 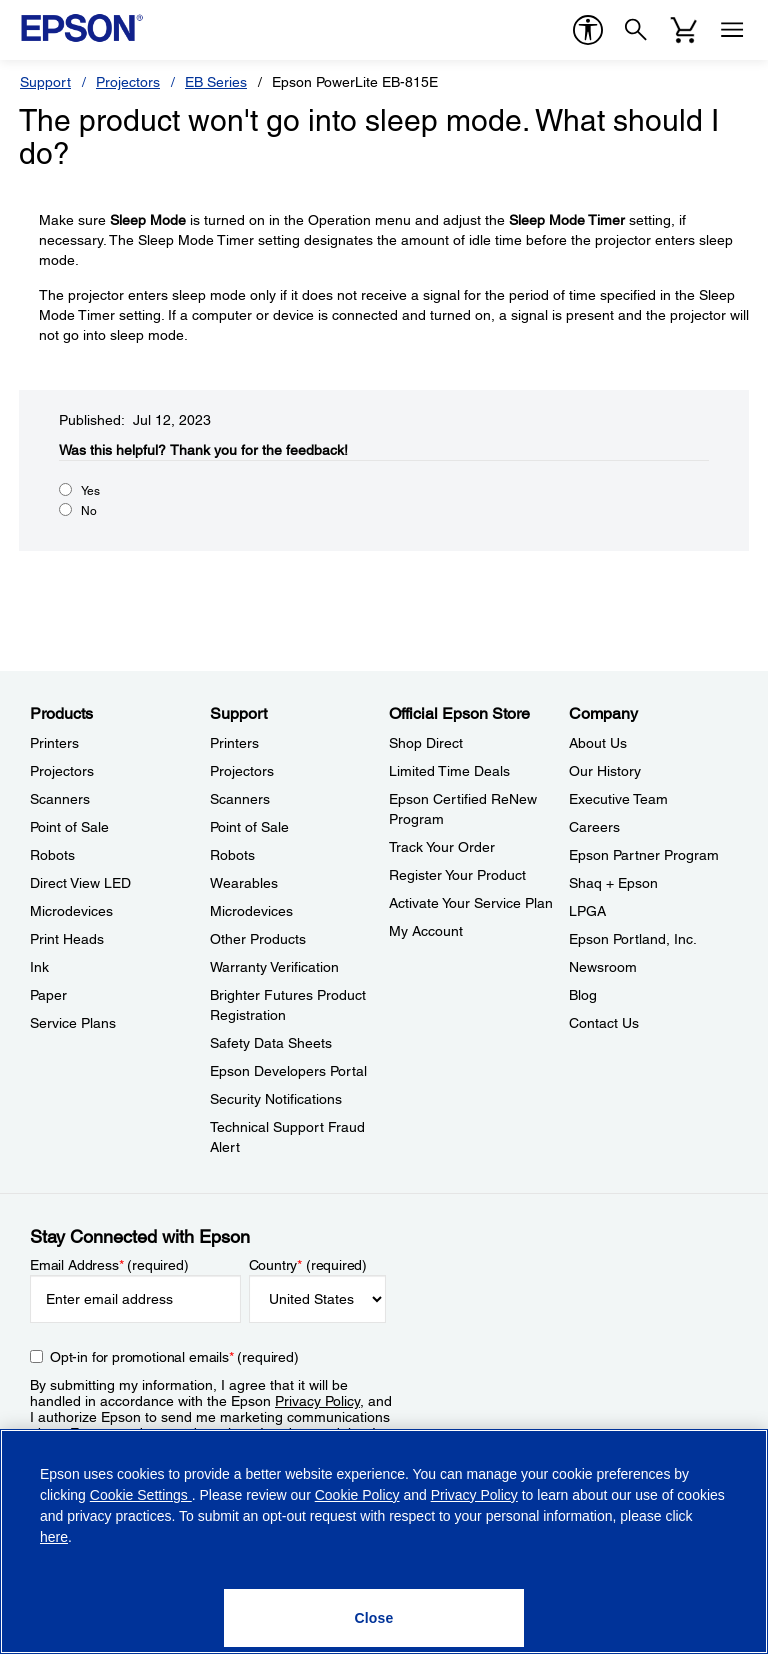 I want to click on LPGA [CompanyLPGA], so click(x=587, y=911).